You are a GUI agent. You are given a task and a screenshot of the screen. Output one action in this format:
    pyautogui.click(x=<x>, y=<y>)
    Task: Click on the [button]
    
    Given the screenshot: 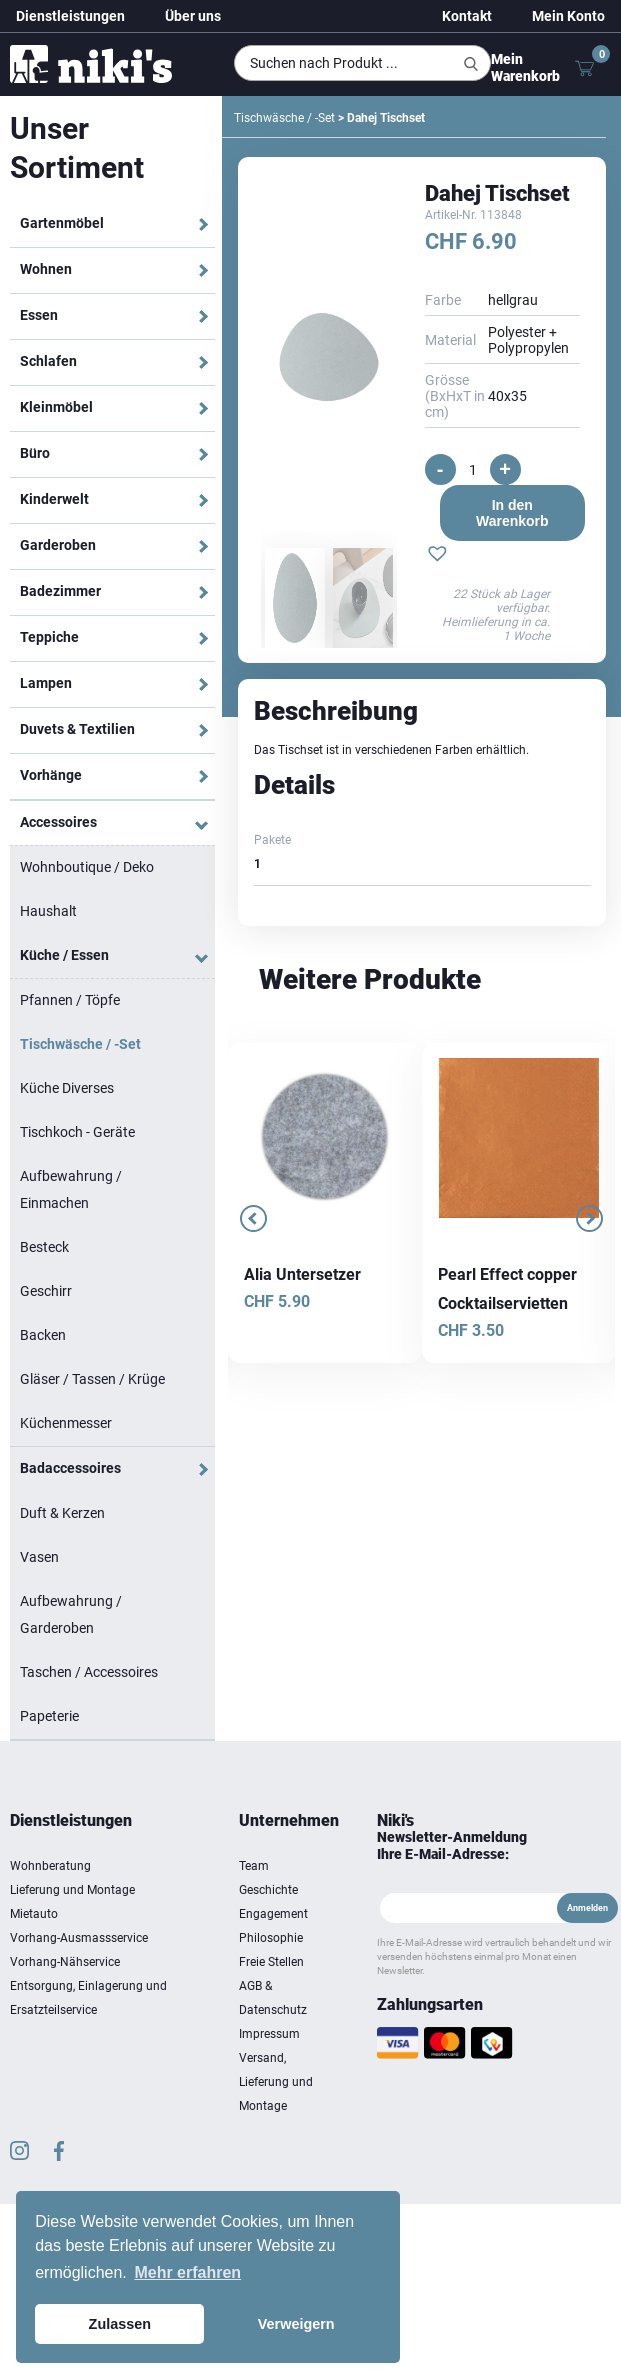 What is the action you would take?
    pyautogui.click(x=437, y=556)
    